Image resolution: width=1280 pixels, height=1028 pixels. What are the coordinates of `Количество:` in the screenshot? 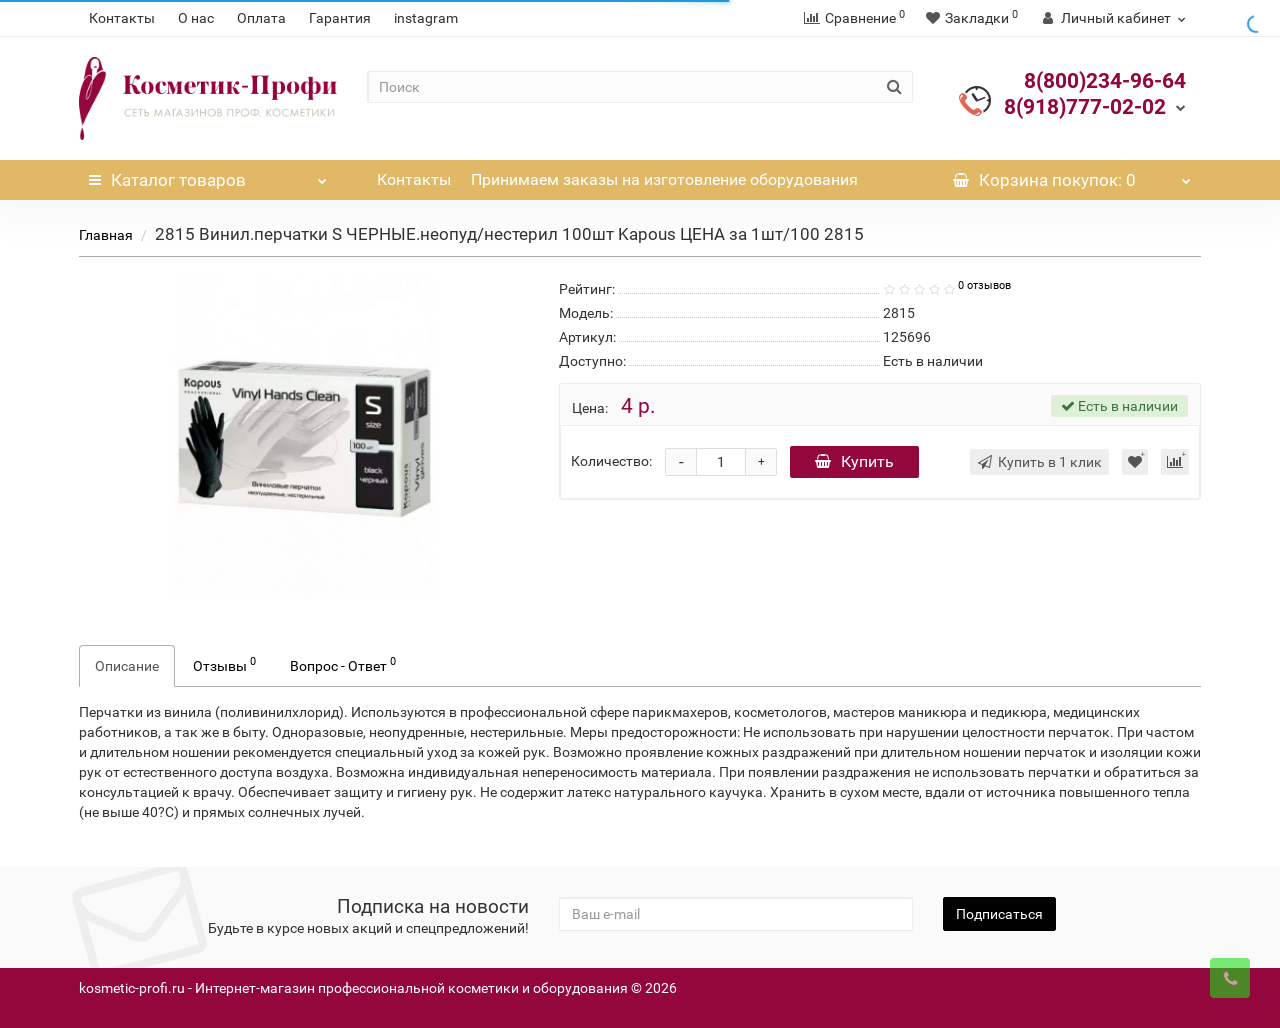 It's located at (611, 461).